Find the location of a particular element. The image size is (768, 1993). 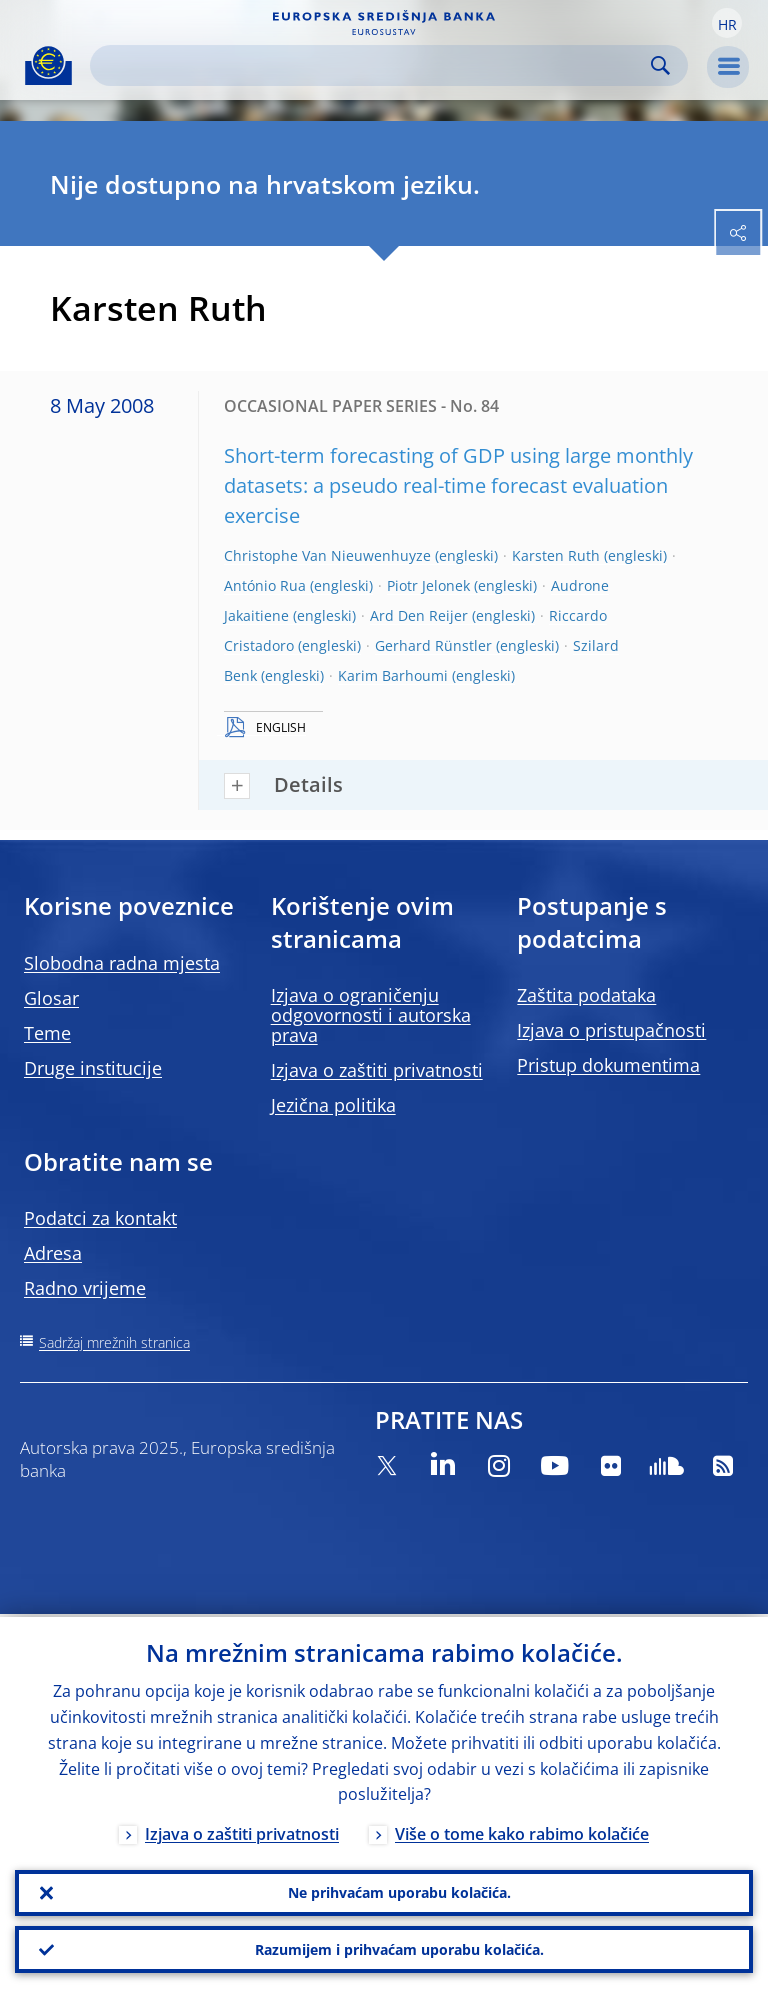

Pristup dokumentima is located at coordinates (608, 1065).